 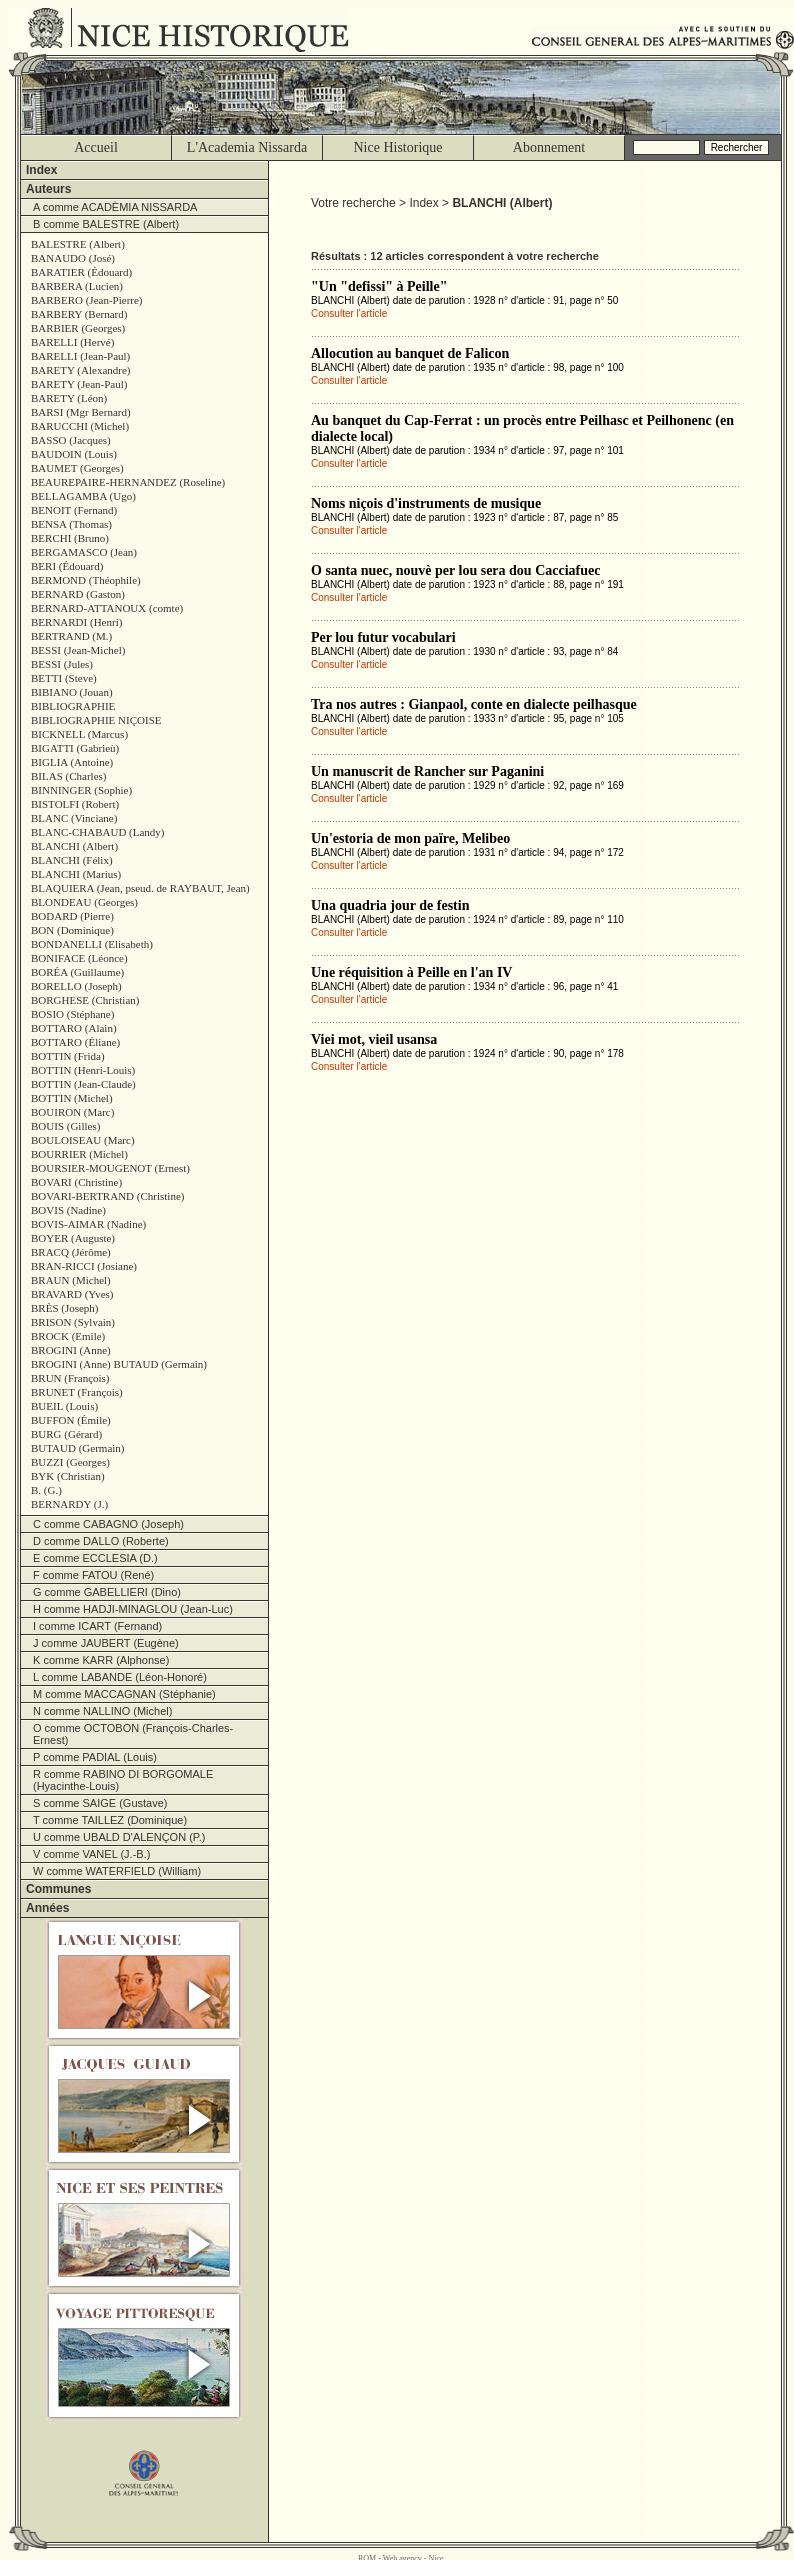 I want to click on BARETY (Jean-Paul), so click(x=79, y=384).